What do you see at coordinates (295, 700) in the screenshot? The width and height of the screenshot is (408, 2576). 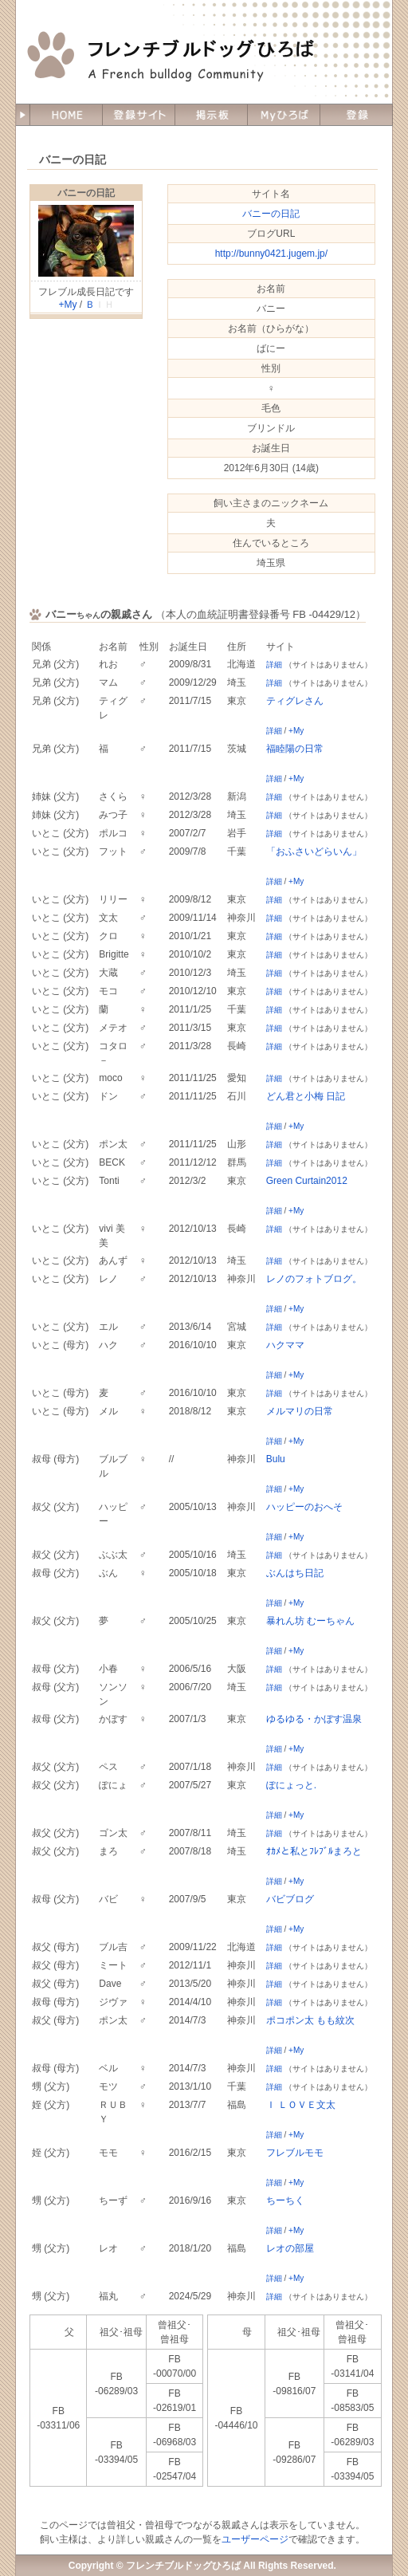 I see `ティグレさん` at bounding box center [295, 700].